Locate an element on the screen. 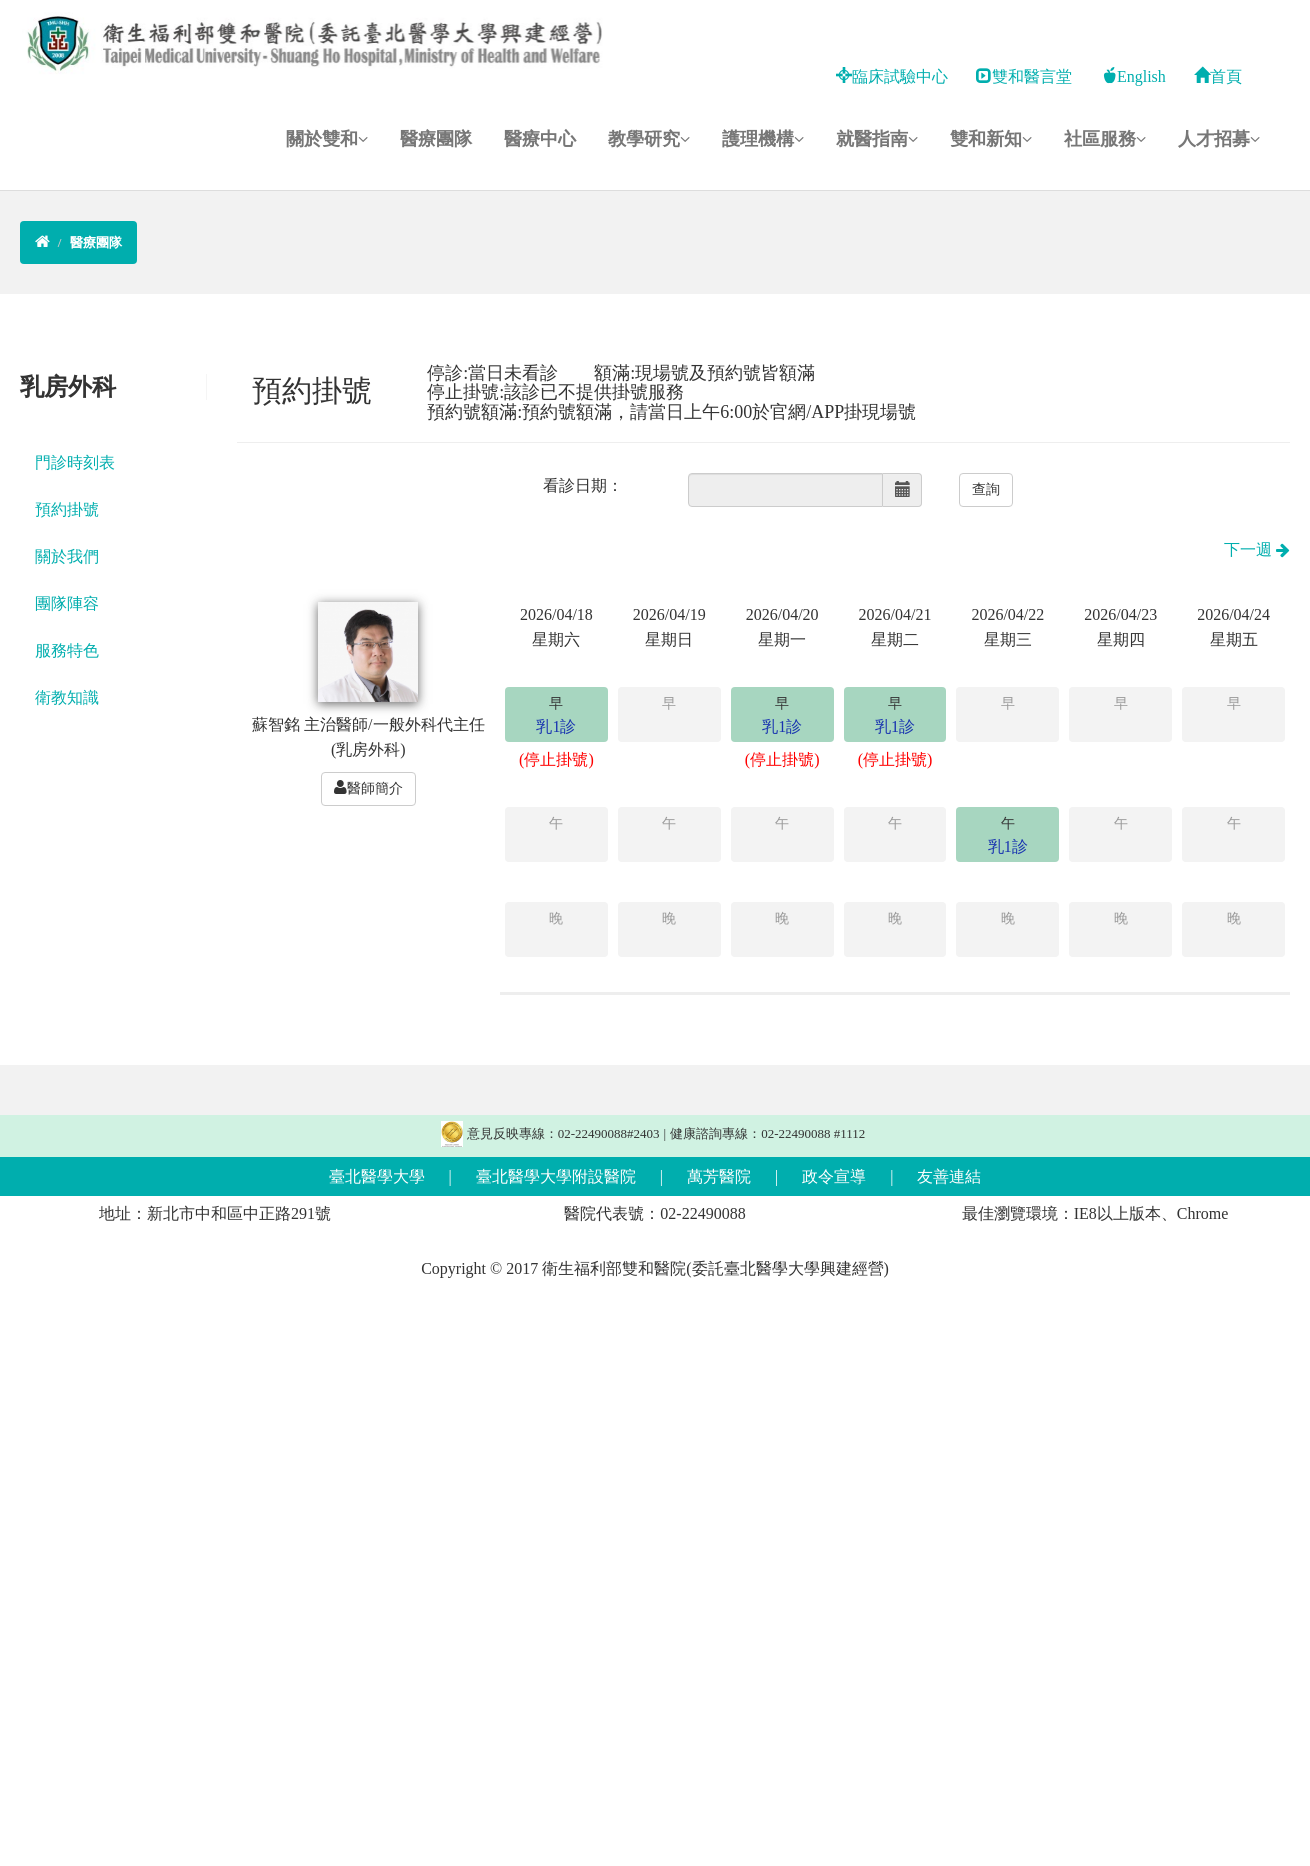 The width and height of the screenshot is (1310, 1866). 首頁 is located at coordinates (1218, 76).